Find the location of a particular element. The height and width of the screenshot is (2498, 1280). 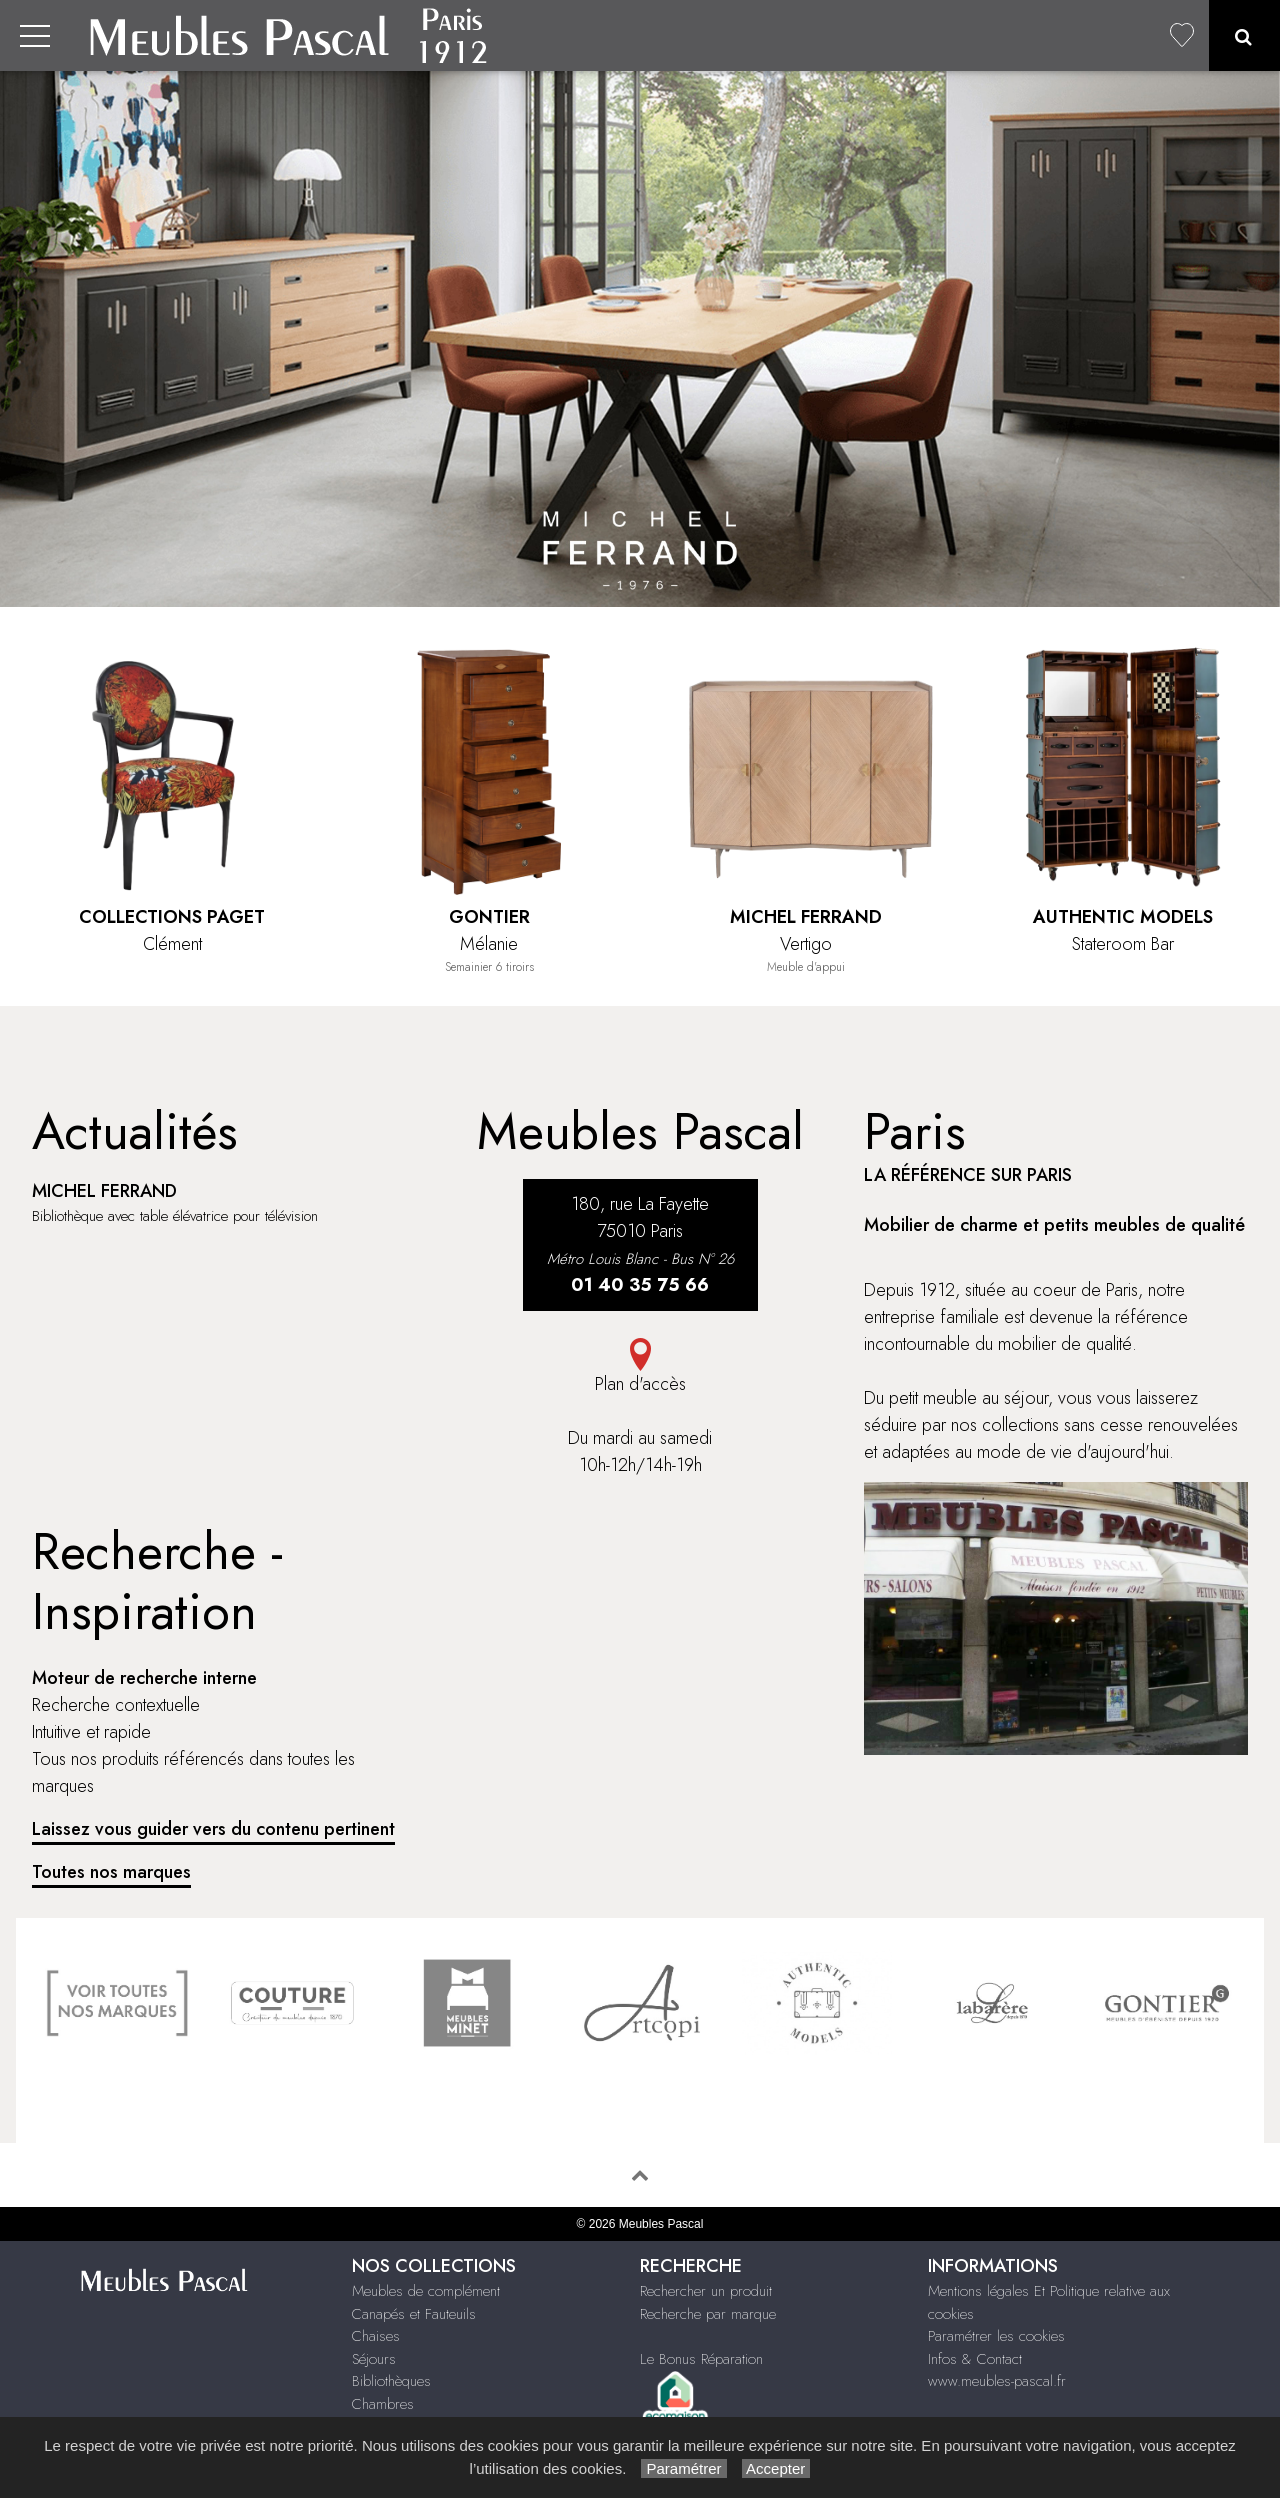

Accepter is located at coordinates (776, 2468).